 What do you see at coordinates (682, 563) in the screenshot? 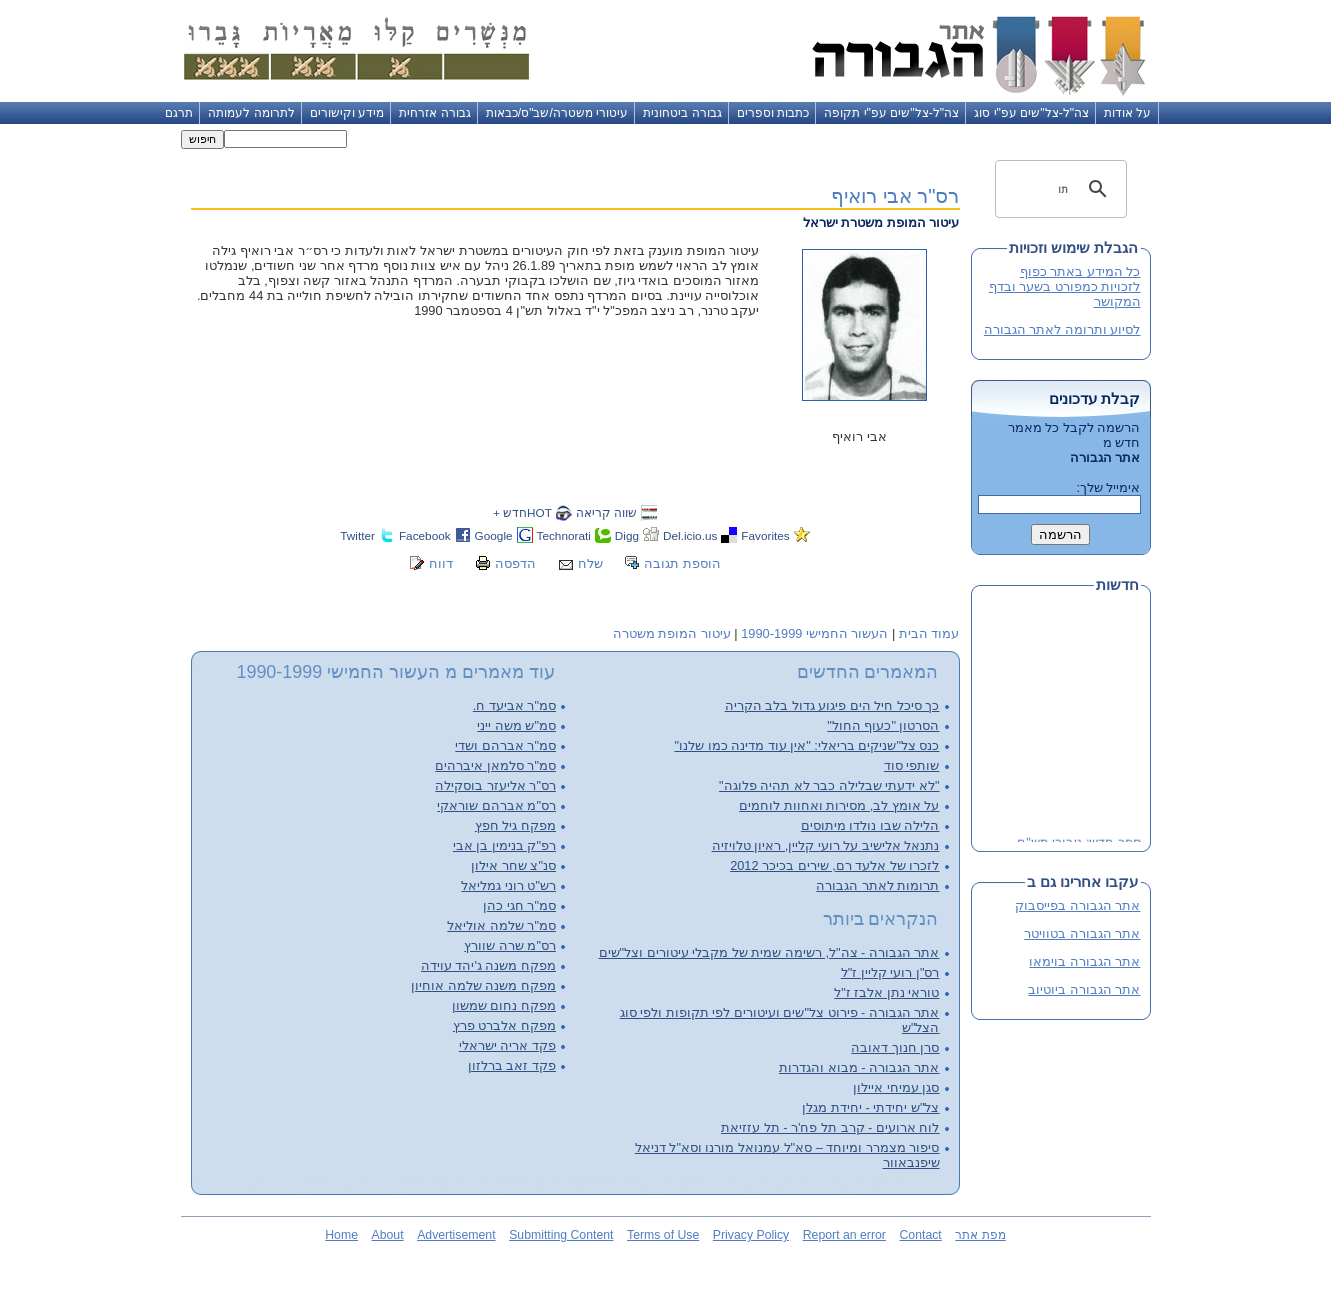
I see `הוספת תגובה` at bounding box center [682, 563].